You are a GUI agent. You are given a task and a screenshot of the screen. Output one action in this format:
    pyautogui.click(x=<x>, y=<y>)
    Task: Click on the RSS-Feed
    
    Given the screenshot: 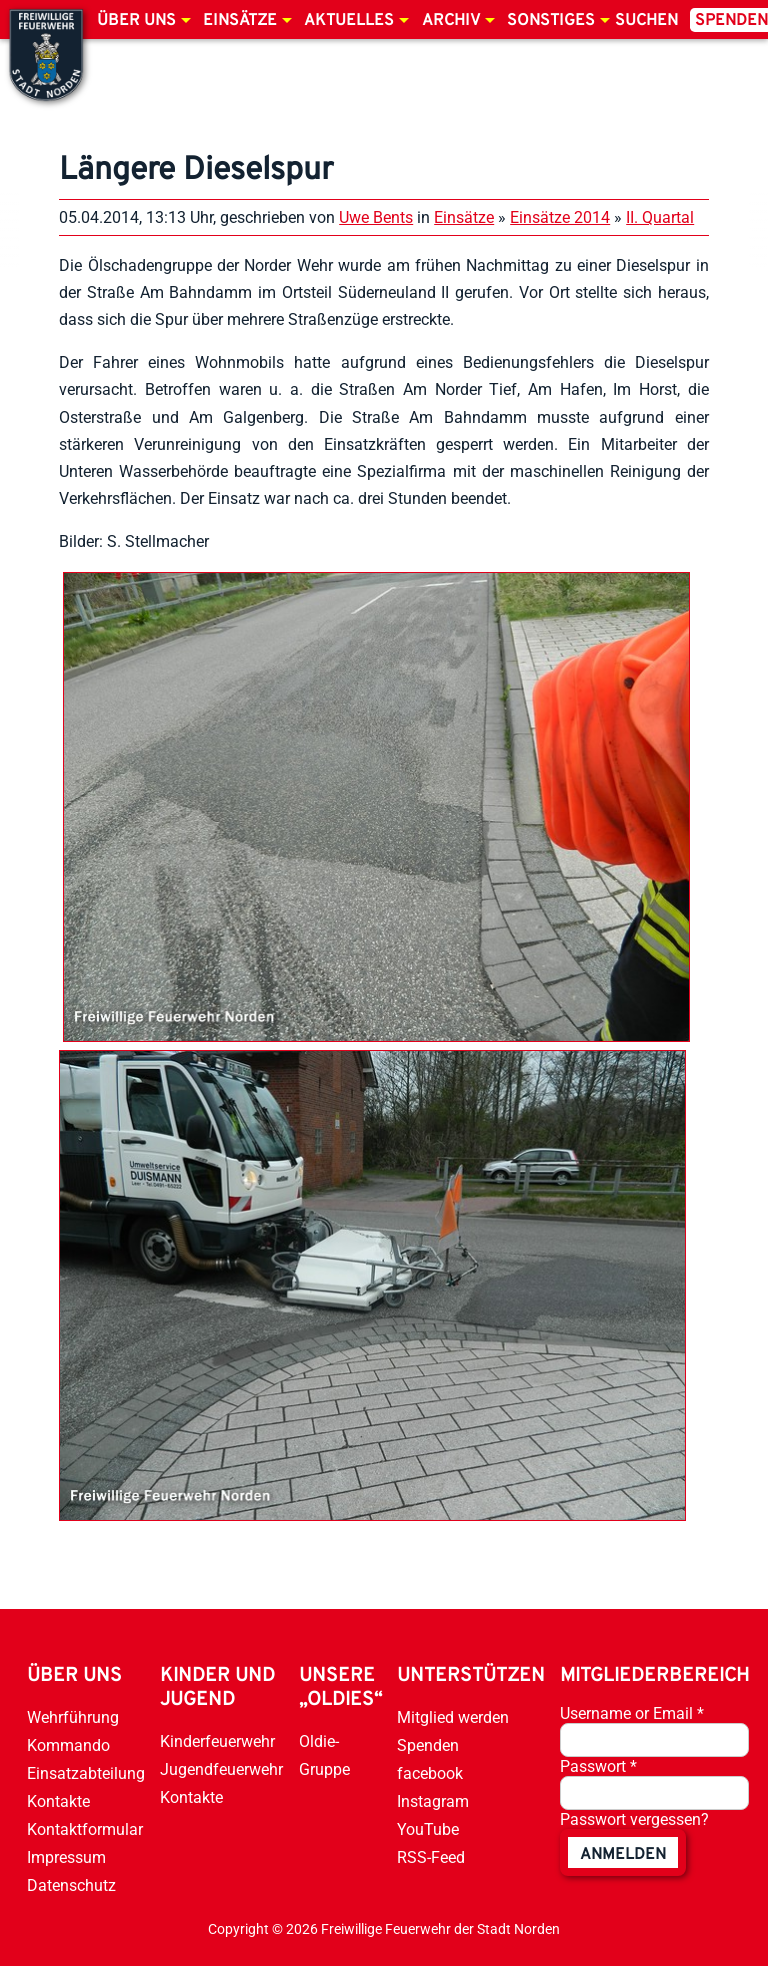 What is the action you would take?
    pyautogui.click(x=431, y=1857)
    